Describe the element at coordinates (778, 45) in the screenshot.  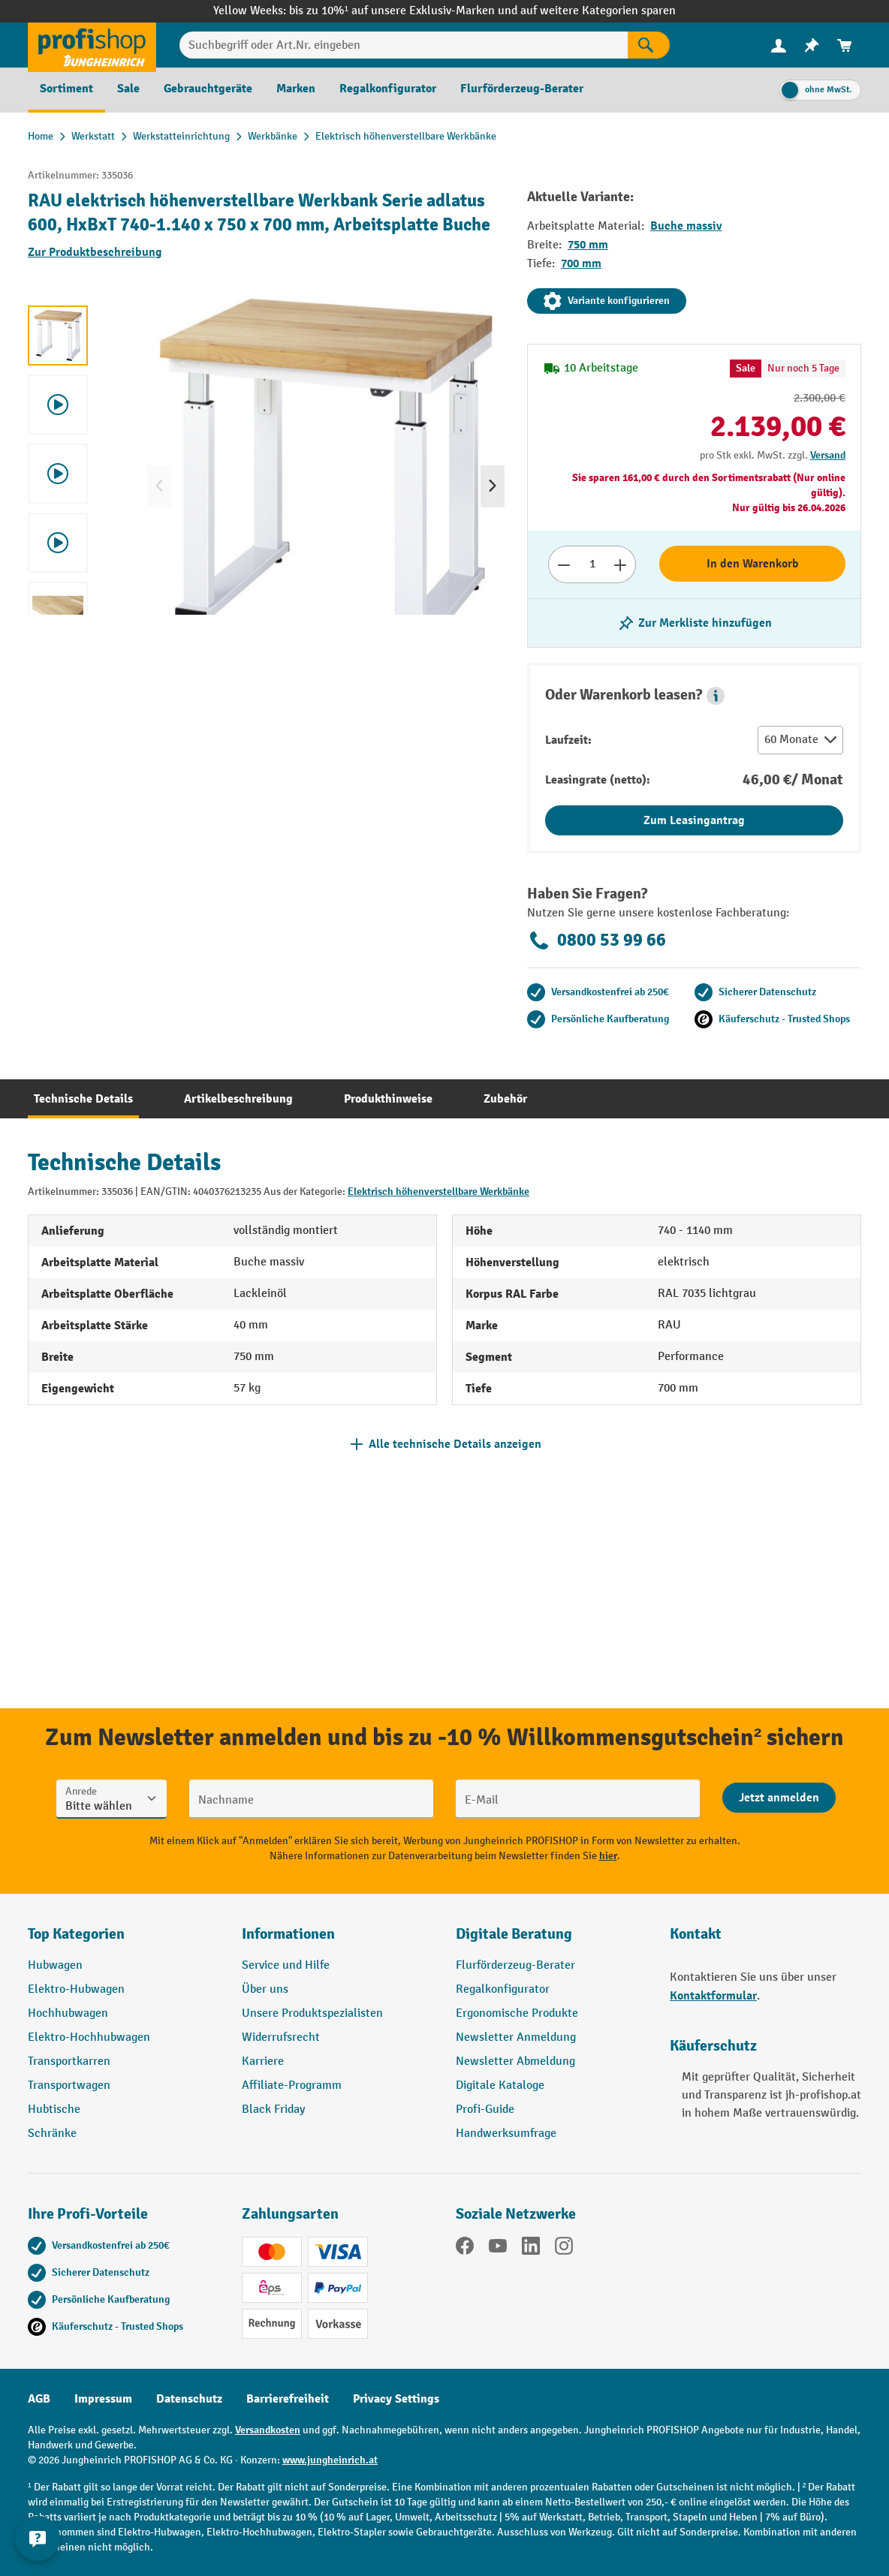
I see `[Ihr Konto]` at that location.